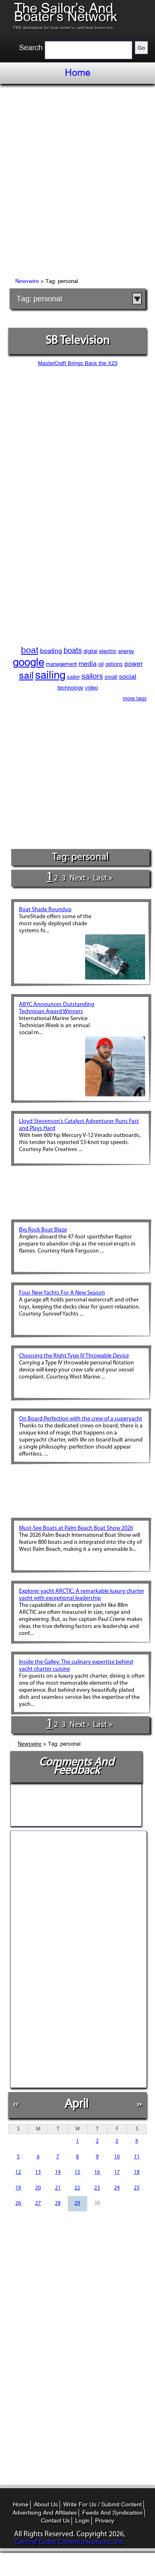 The image size is (155, 2576). I want to click on The Sailor’s And Boater’s Network, so click(65, 12).